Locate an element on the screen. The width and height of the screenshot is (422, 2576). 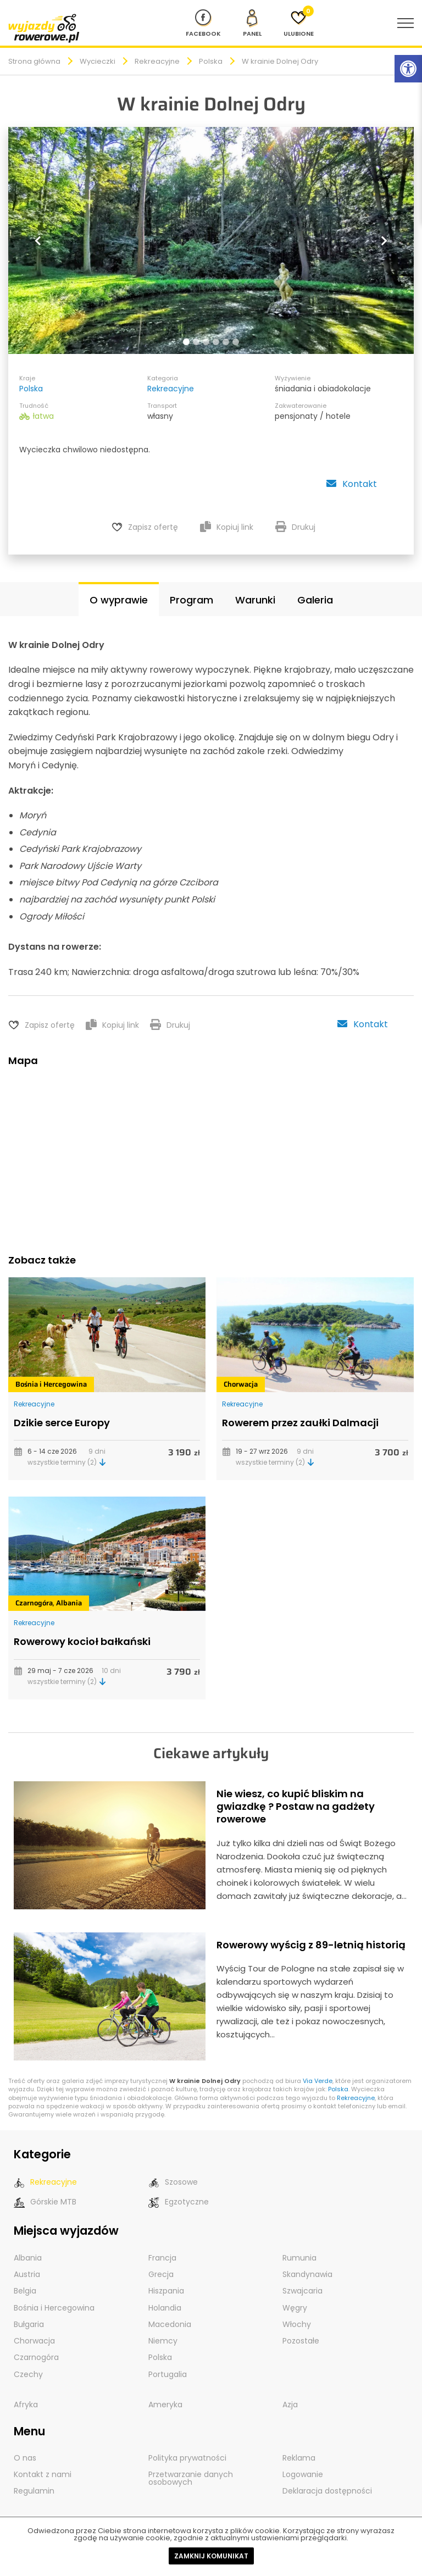
[Nasz profil na Fb] is located at coordinates (203, 23).